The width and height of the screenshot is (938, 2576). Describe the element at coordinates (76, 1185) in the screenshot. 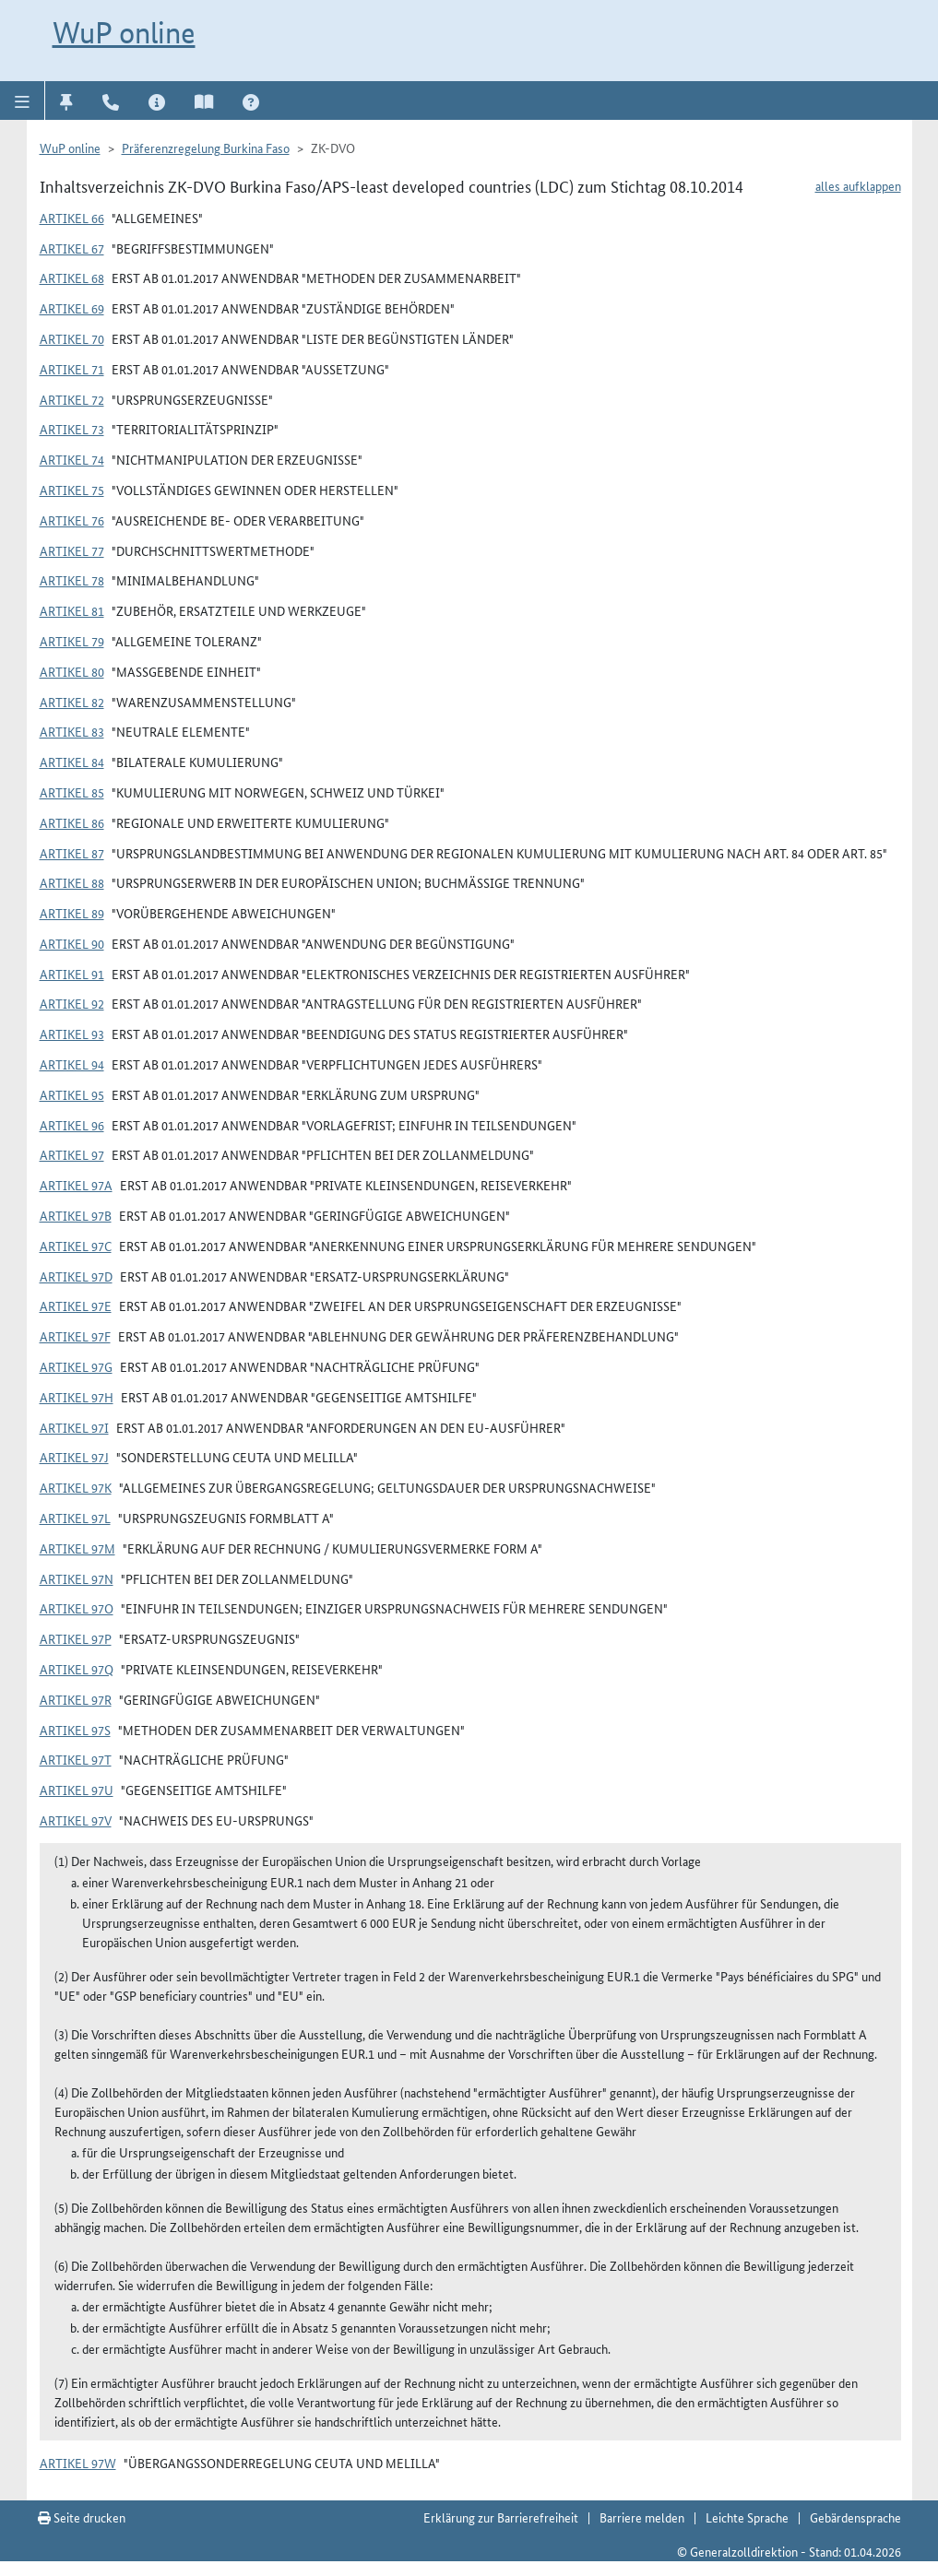

I see `Artikel 97a [button]` at that location.